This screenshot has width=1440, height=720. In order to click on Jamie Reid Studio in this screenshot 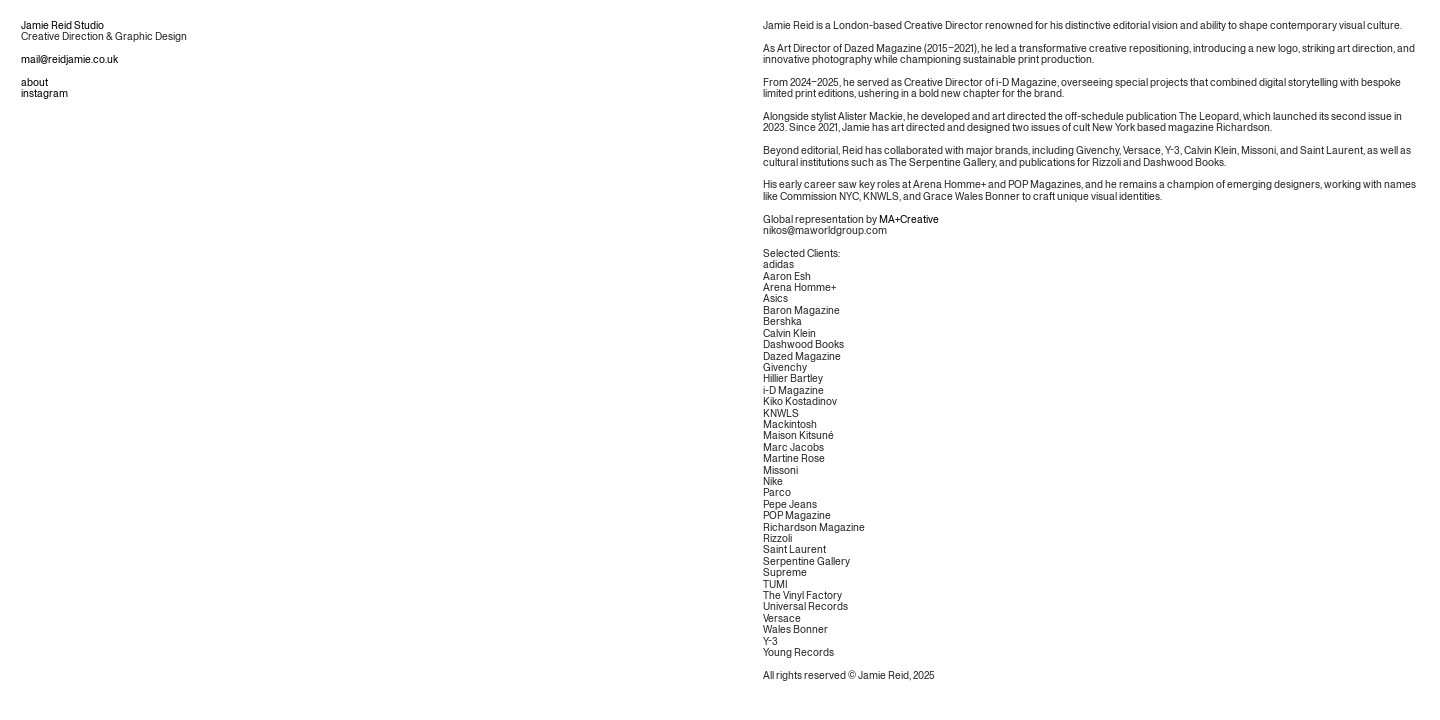, I will do `click(62, 26)`.